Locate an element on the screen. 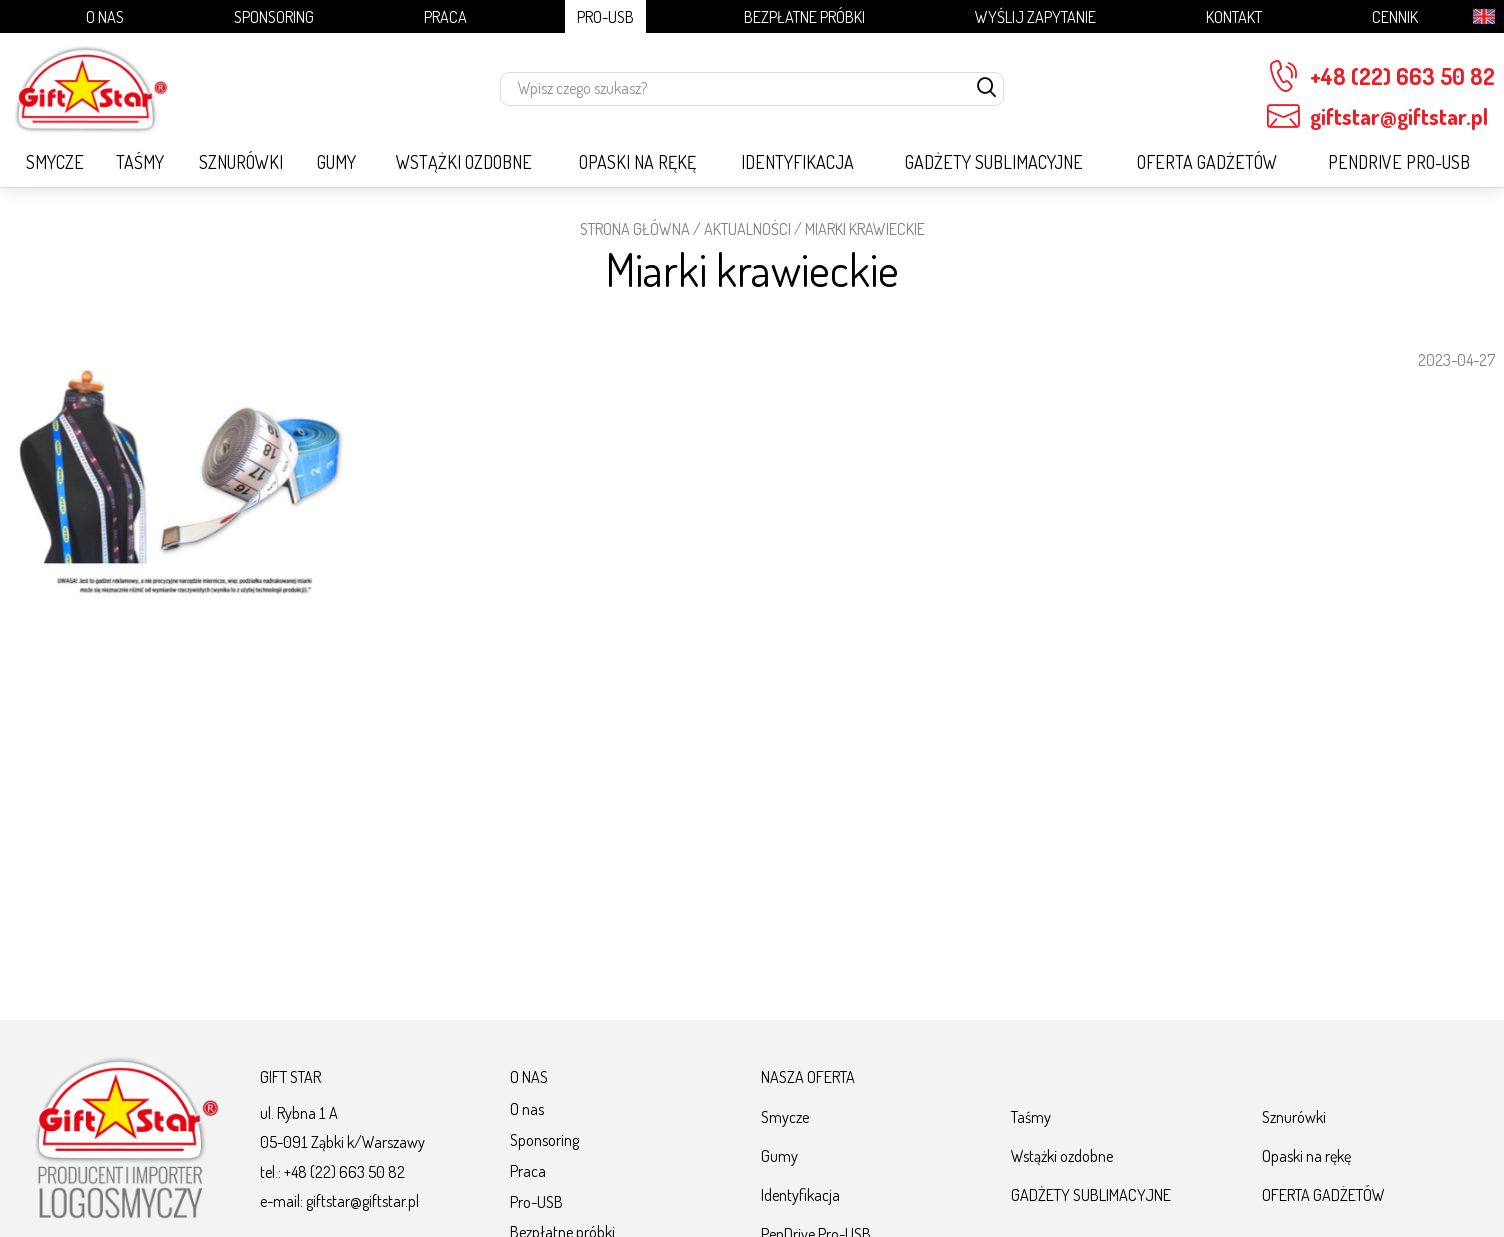 The height and width of the screenshot is (1237, 1504). Sponsoring is located at coordinates (274, 16).